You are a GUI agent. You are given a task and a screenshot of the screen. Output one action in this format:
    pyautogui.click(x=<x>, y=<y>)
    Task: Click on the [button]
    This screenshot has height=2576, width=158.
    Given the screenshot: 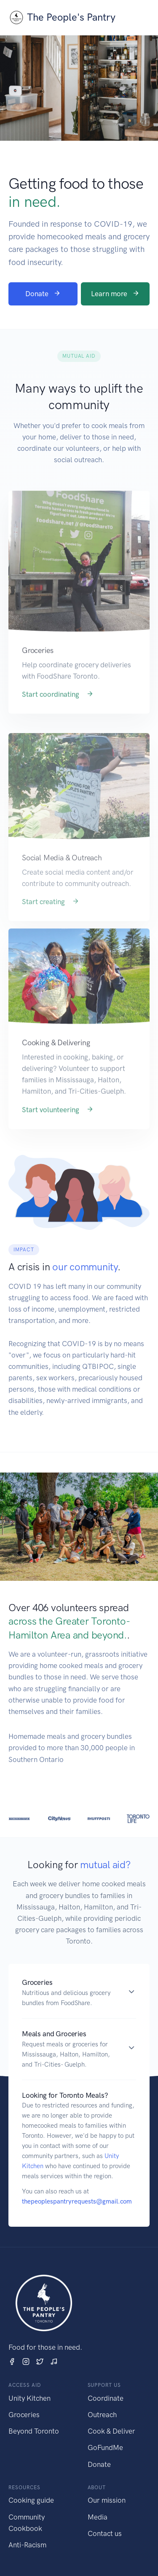 What is the action you would take?
    pyautogui.click(x=79, y=1992)
    